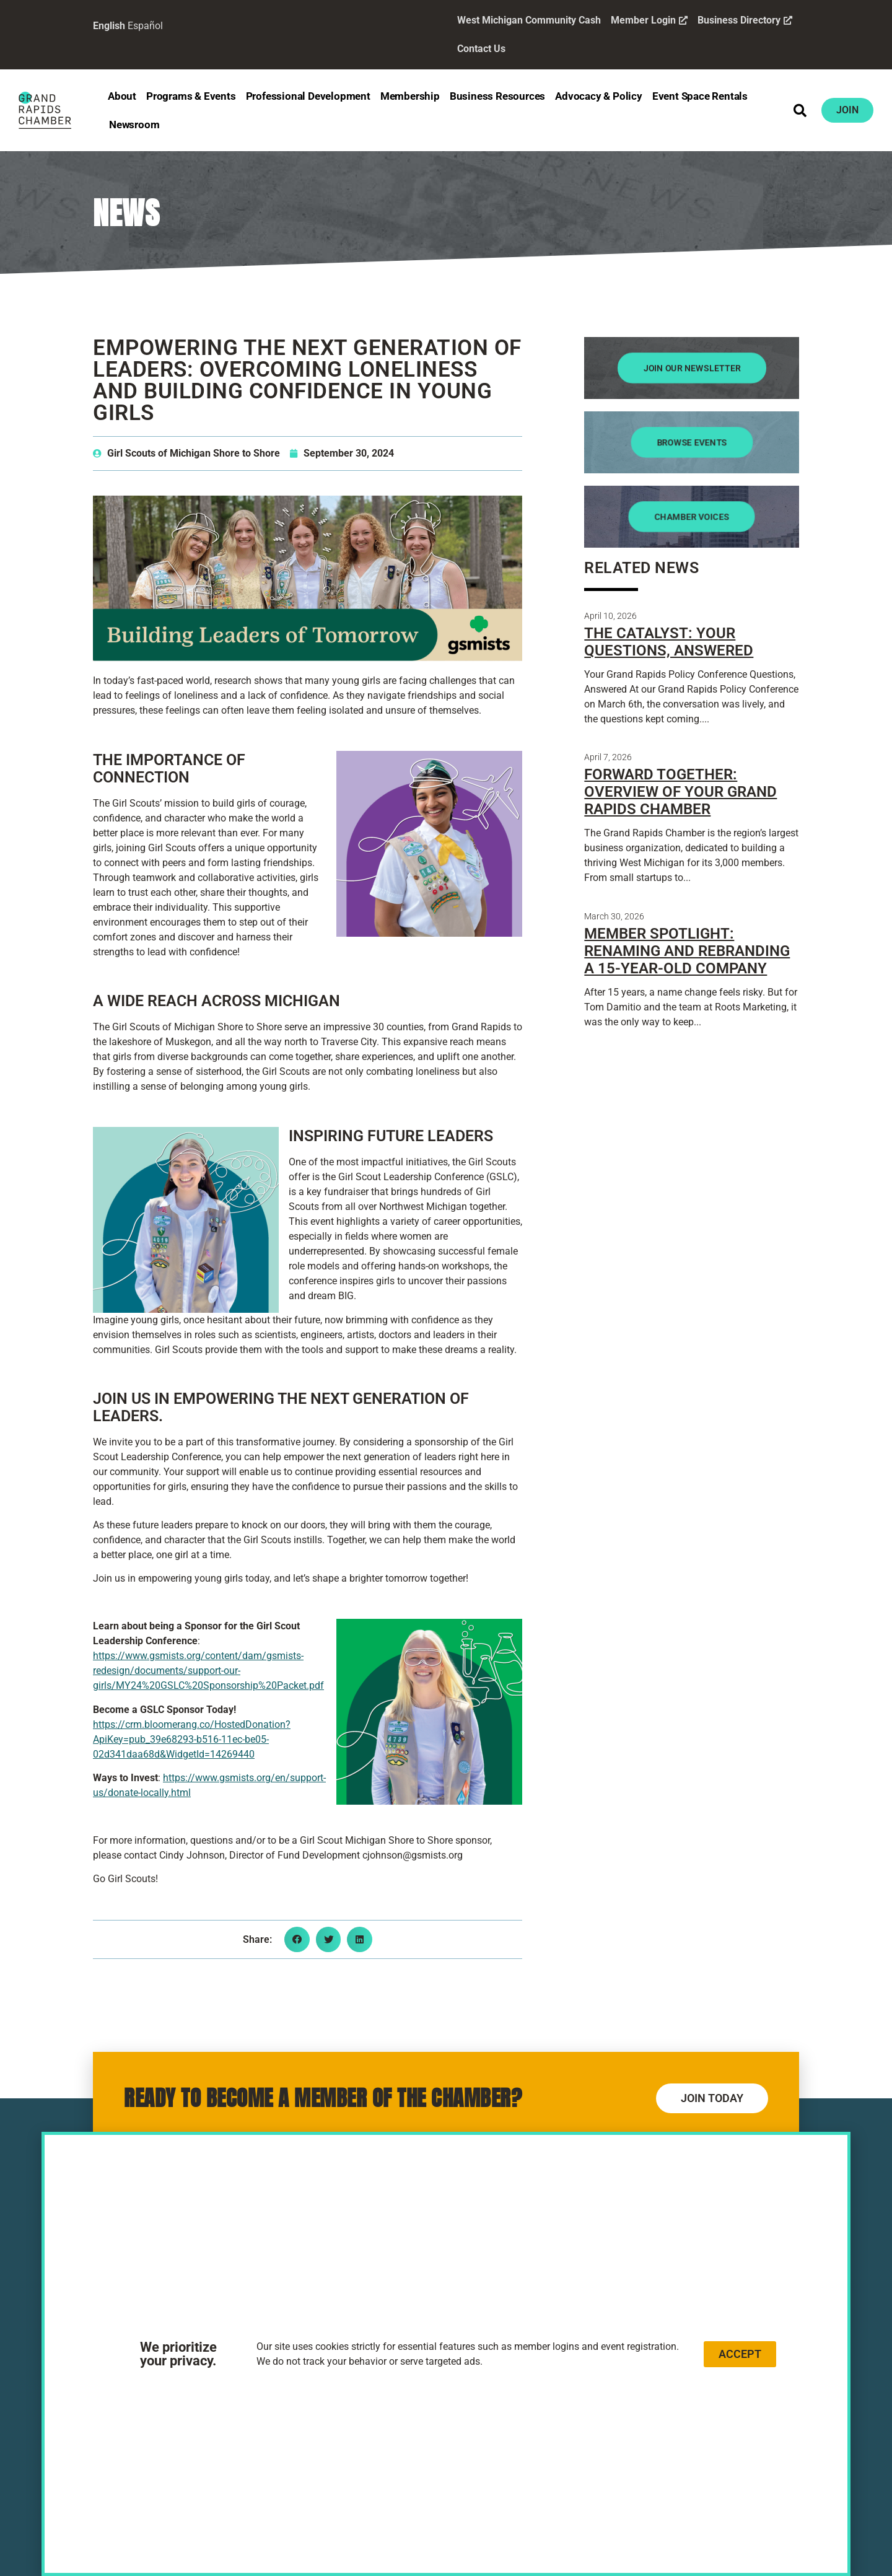 This screenshot has width=892, height=2576. I want to click on Event Space Rentals, so click(700, 96).